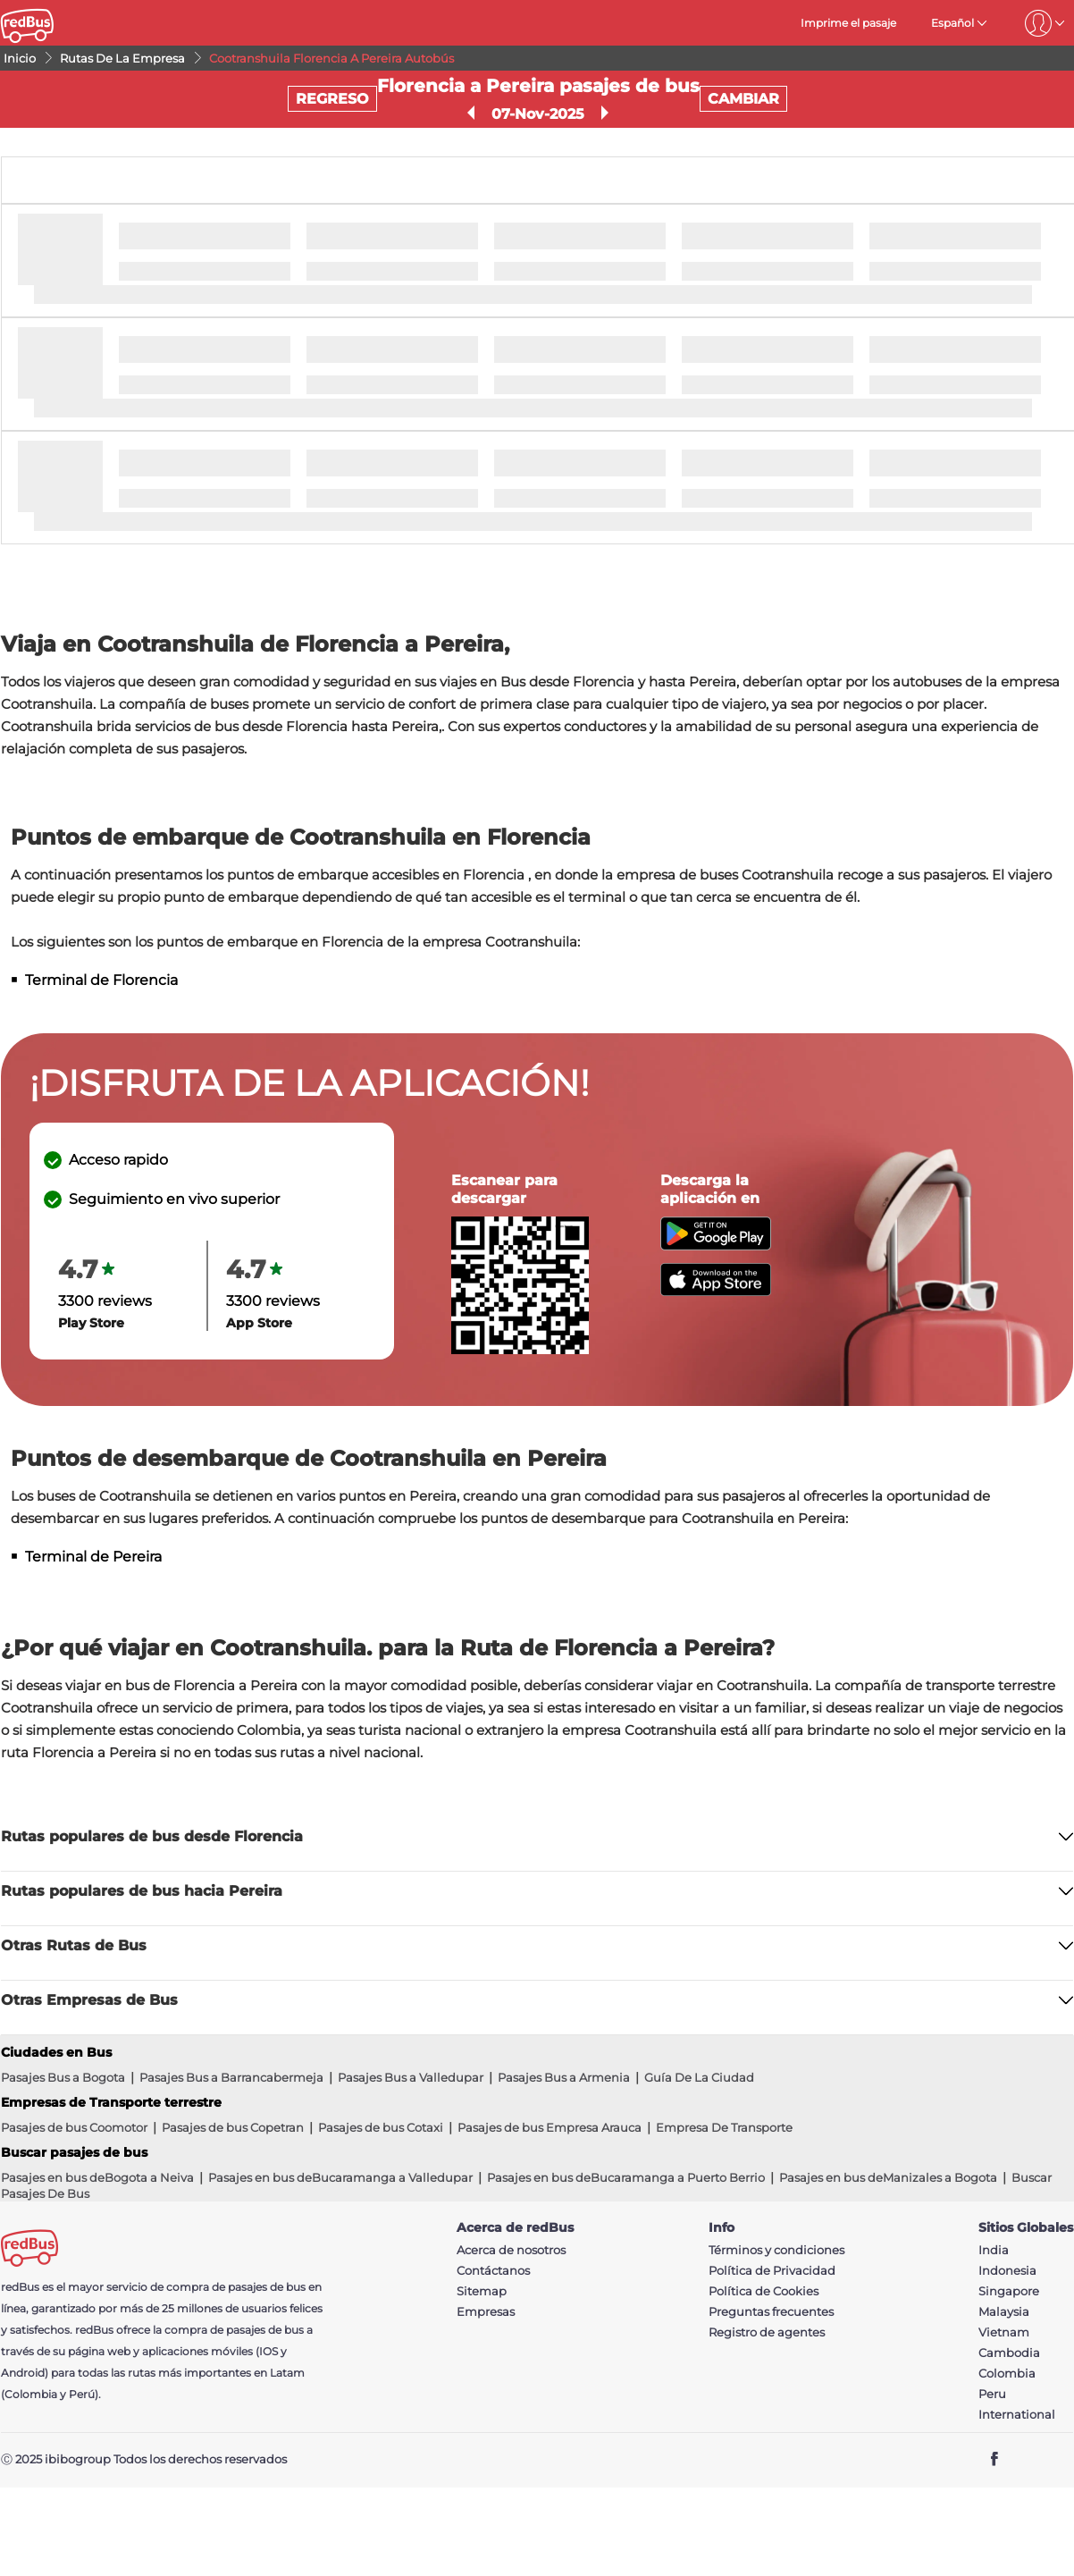 The width and height of the screenshot is (1074, 2576). Describe the element at coordinates (772, 2271) in the screenshot. I see `Política de Privacidad` at that location.